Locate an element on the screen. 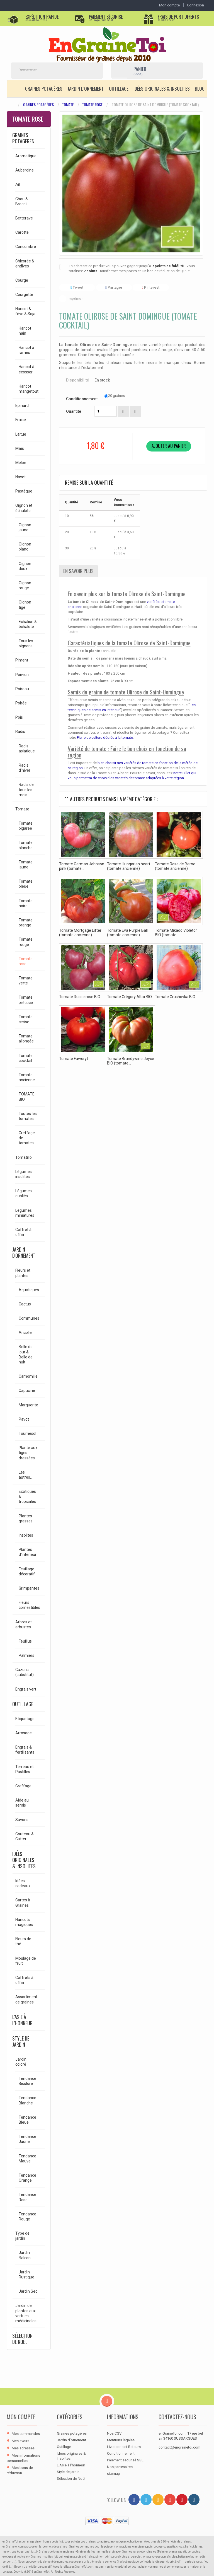  Paiement sécurisé SSL is located at coordinates (125, 2460).